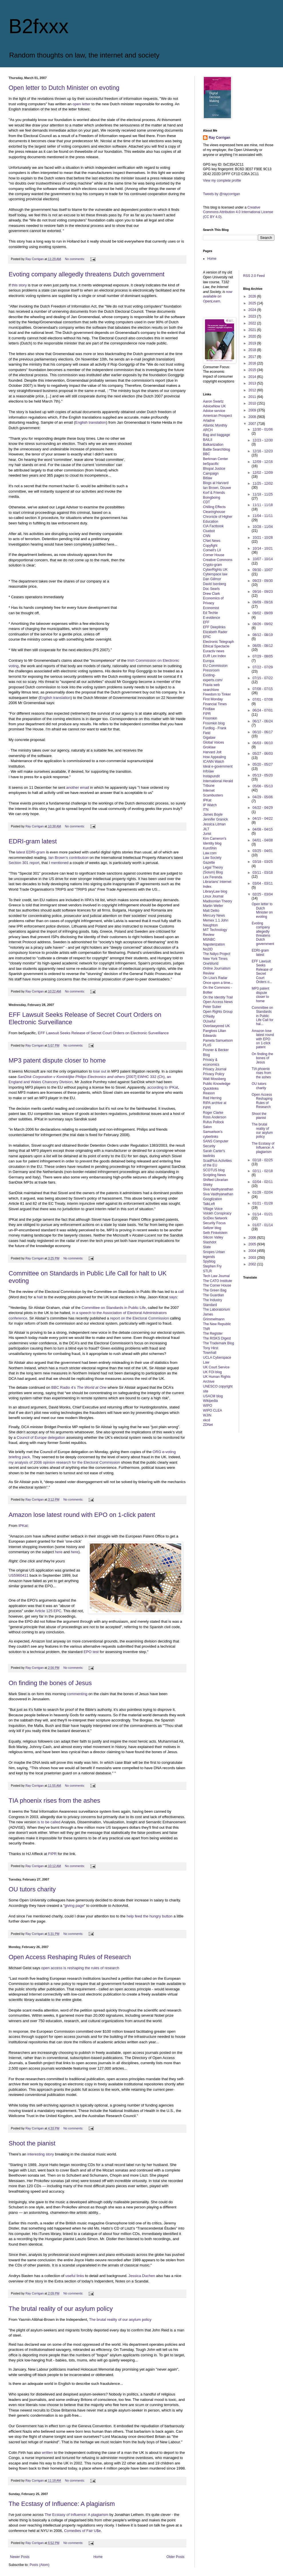 This screenshot has width=283, height=2576. I want to click on The Corner House, so click(217, 1285).